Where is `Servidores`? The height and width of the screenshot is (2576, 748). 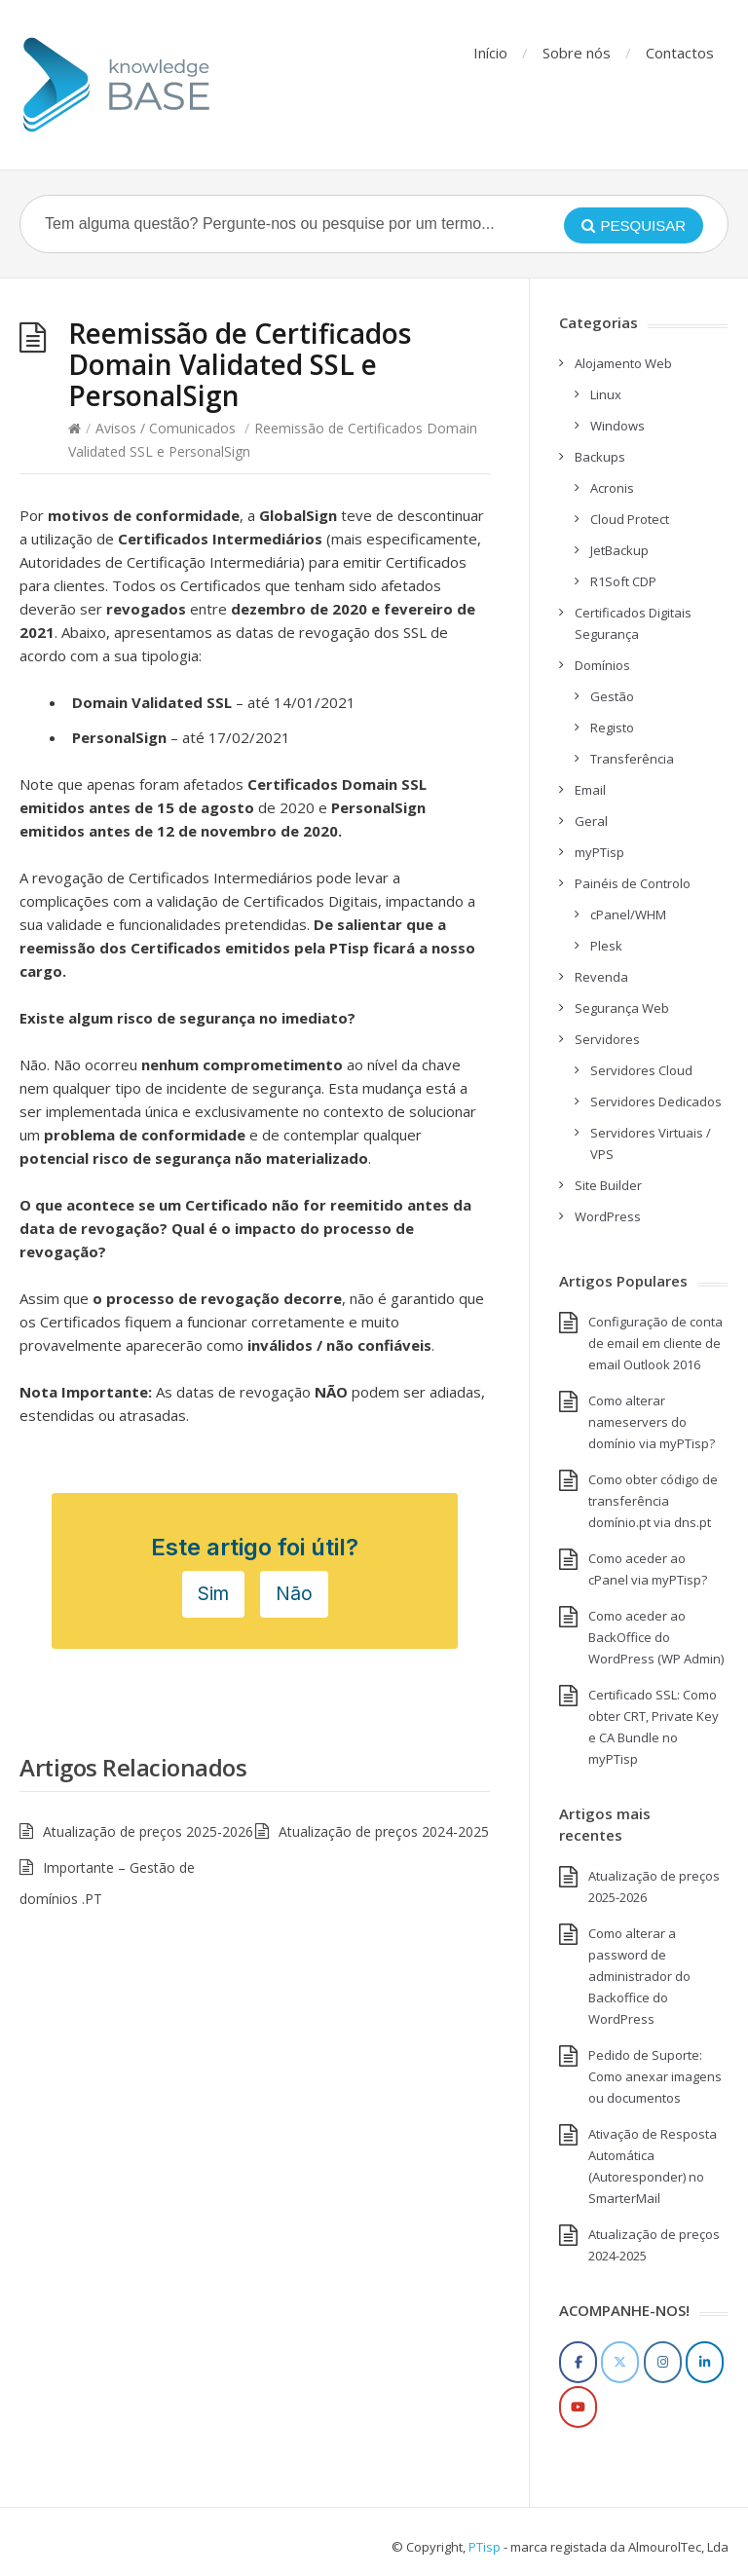
Servidores is located at coordinates (607, 1039).